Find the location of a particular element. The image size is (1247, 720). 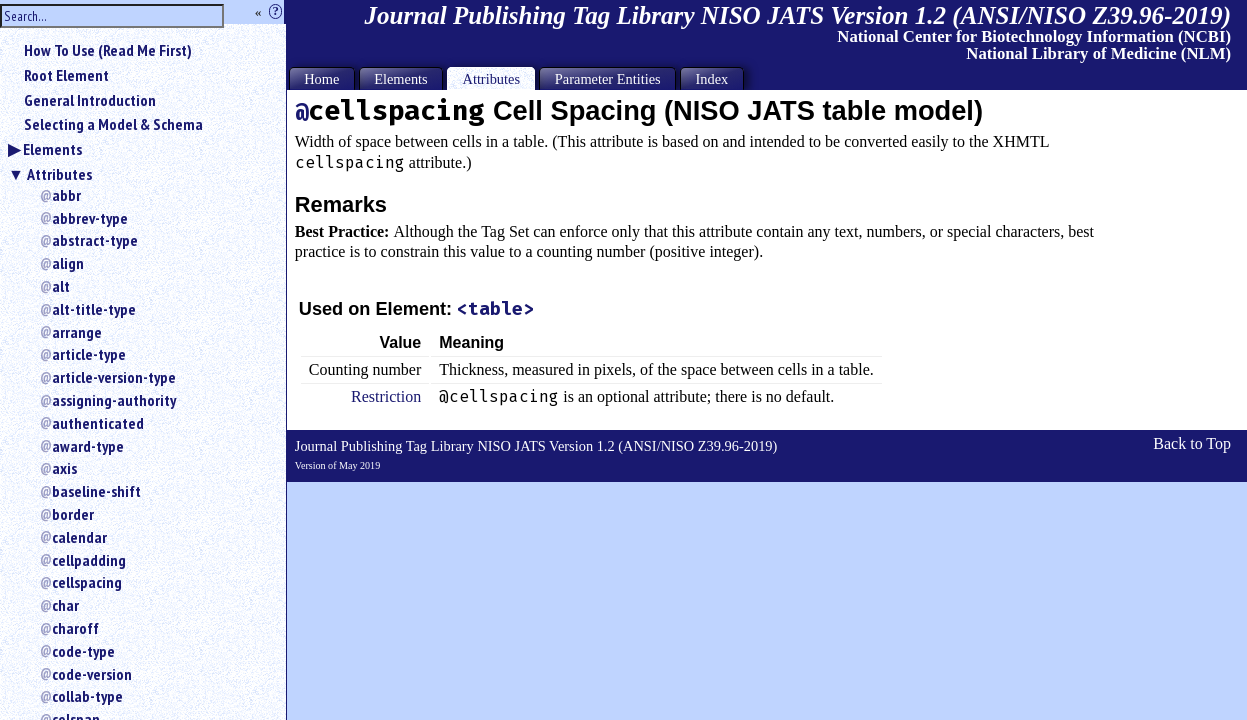

cellpadding is located at coordinates (89, 560).